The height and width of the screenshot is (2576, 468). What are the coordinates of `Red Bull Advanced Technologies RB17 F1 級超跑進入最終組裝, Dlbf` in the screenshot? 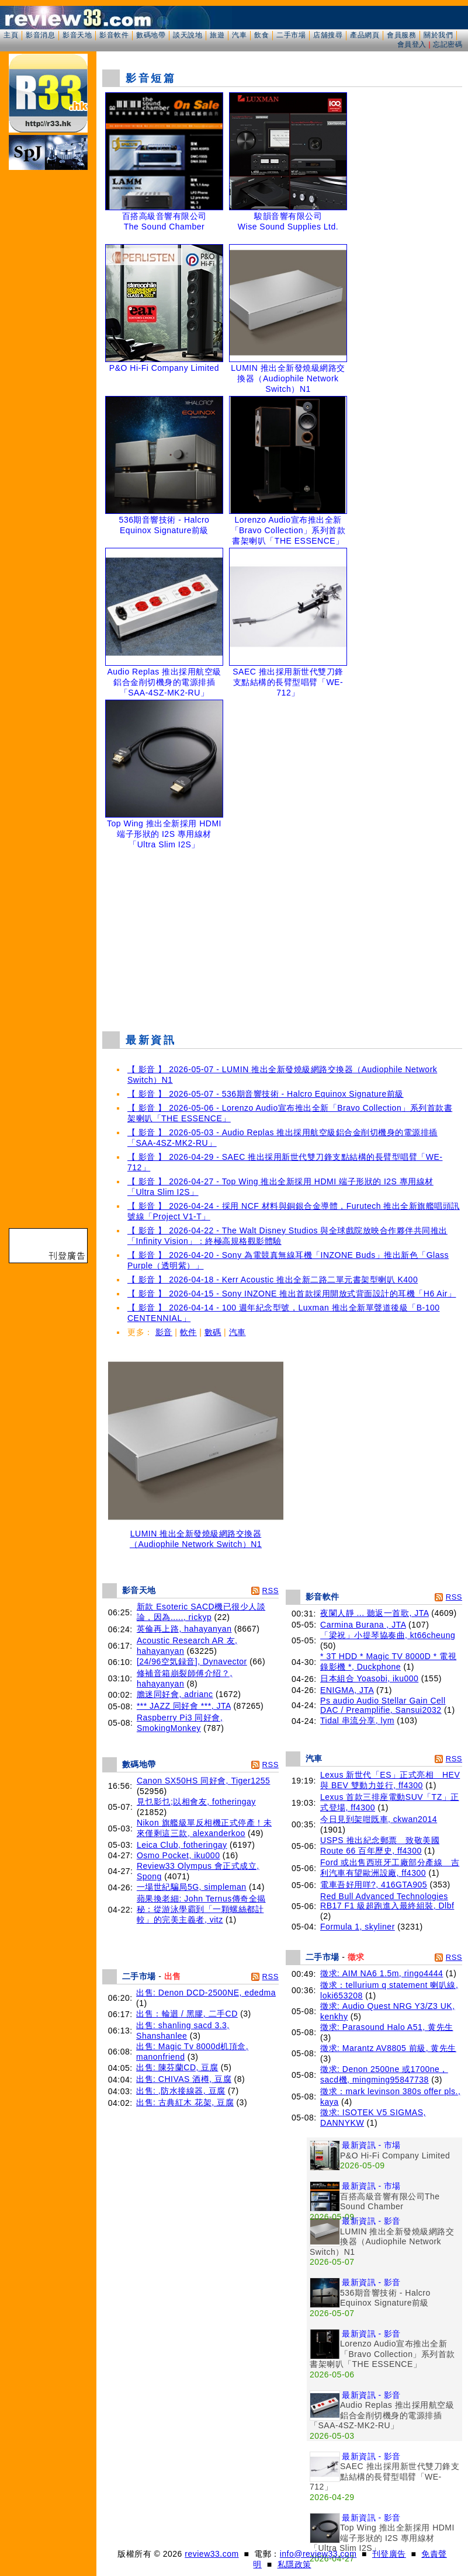 It's located at (387, 1901).